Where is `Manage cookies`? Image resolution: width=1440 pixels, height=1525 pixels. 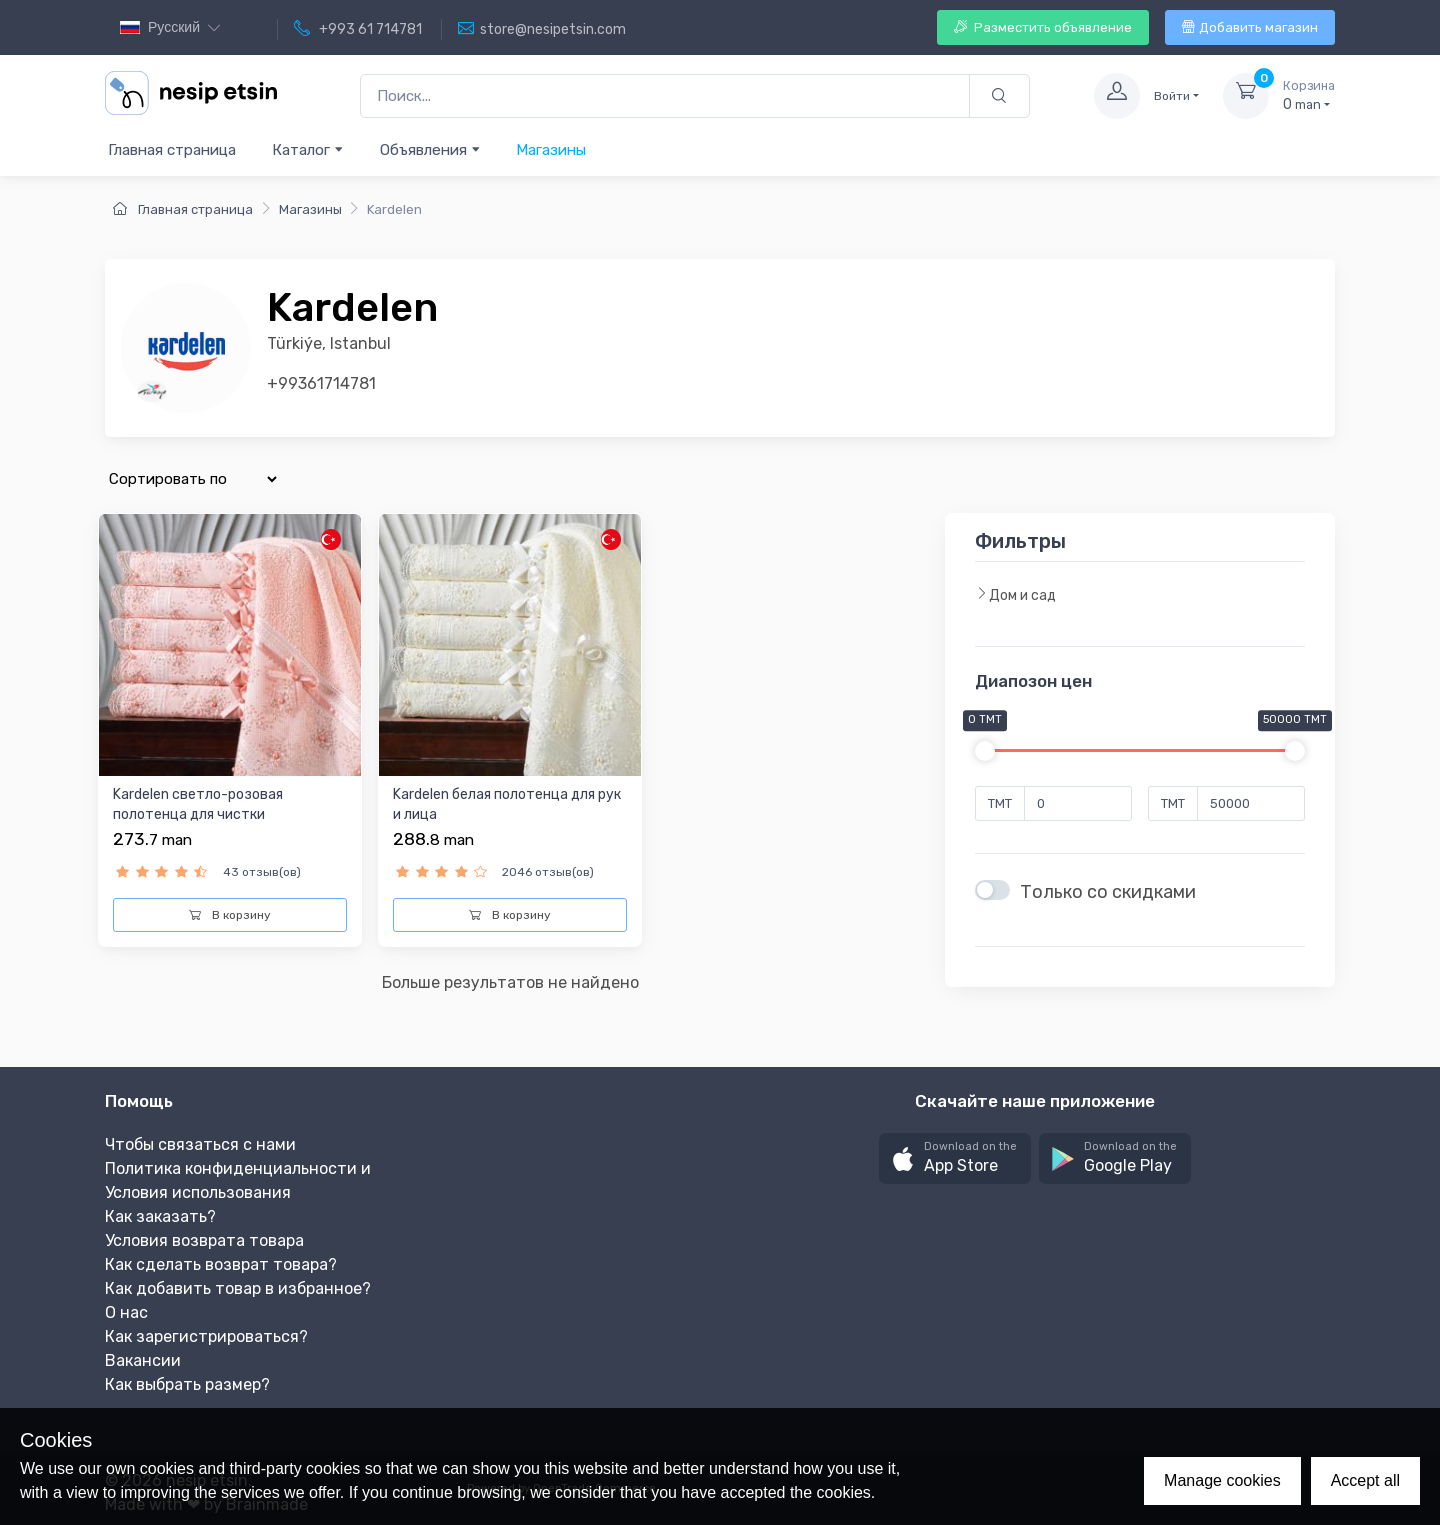
Manage cookies is located at coordinates (1222, 1480).